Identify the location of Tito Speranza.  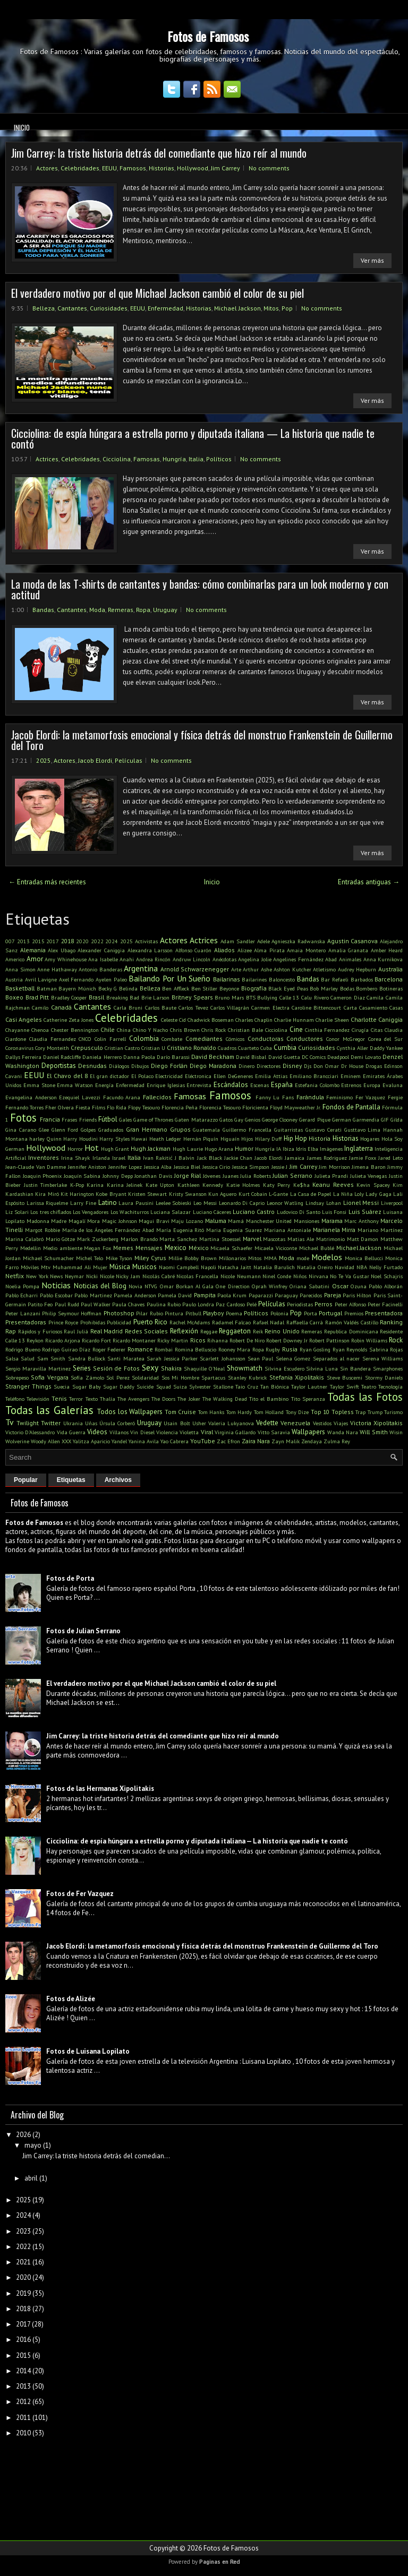
(308, 1398).